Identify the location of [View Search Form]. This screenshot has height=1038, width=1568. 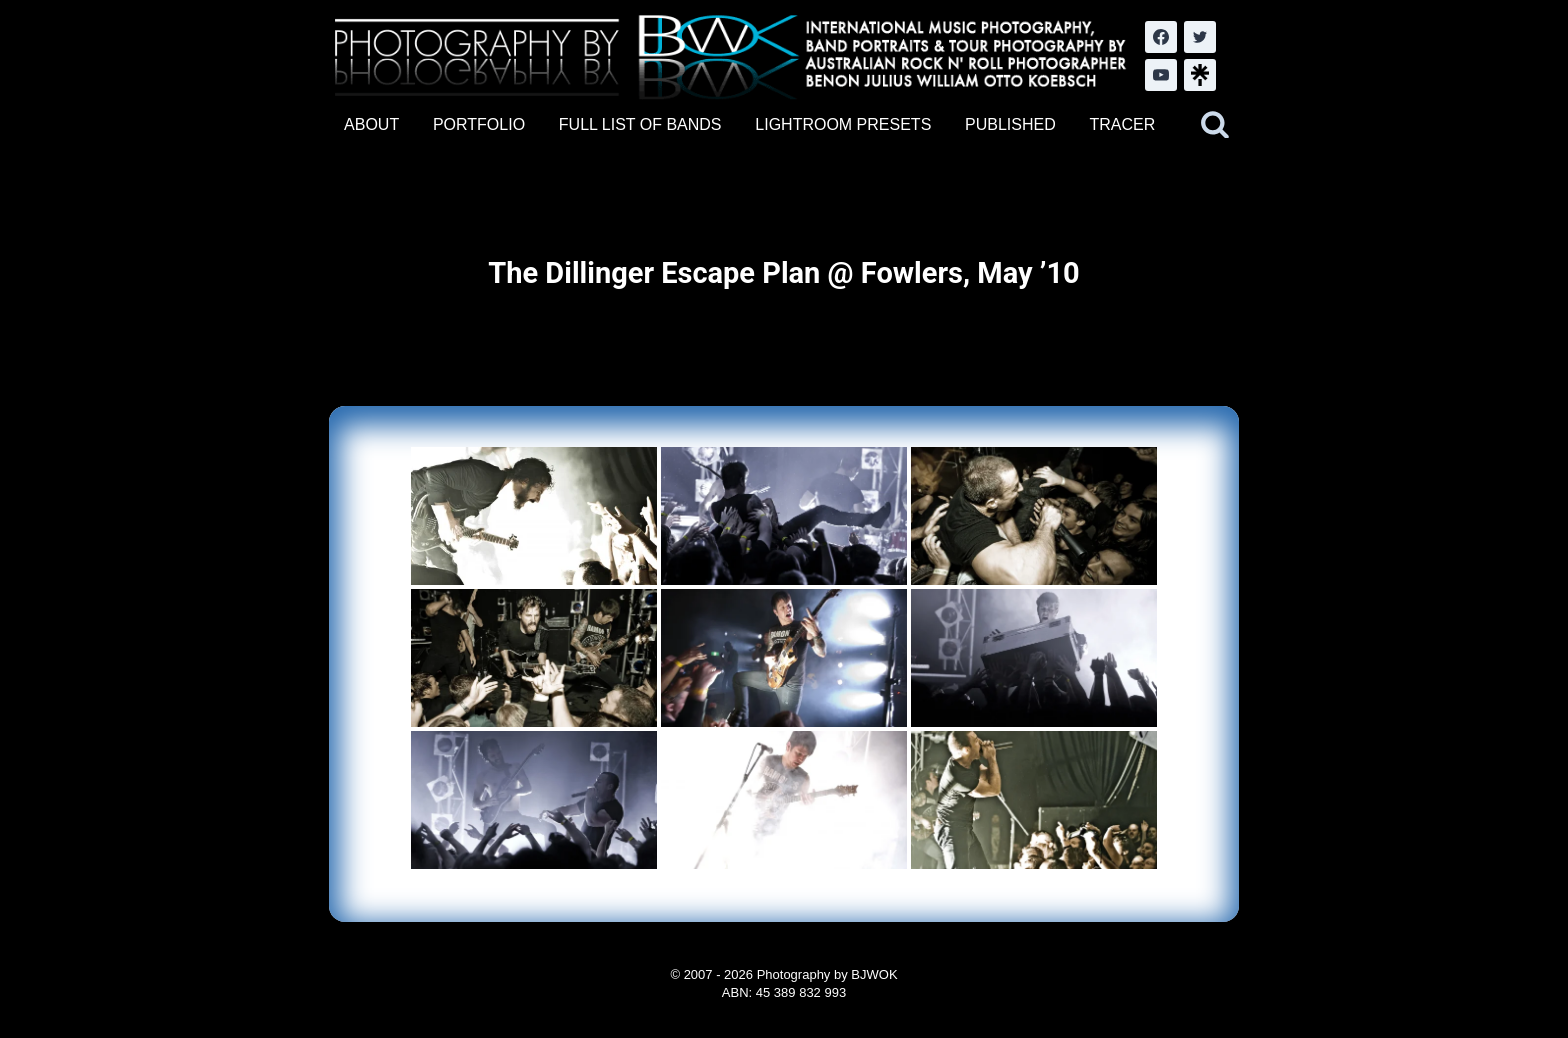
(1215, 125).